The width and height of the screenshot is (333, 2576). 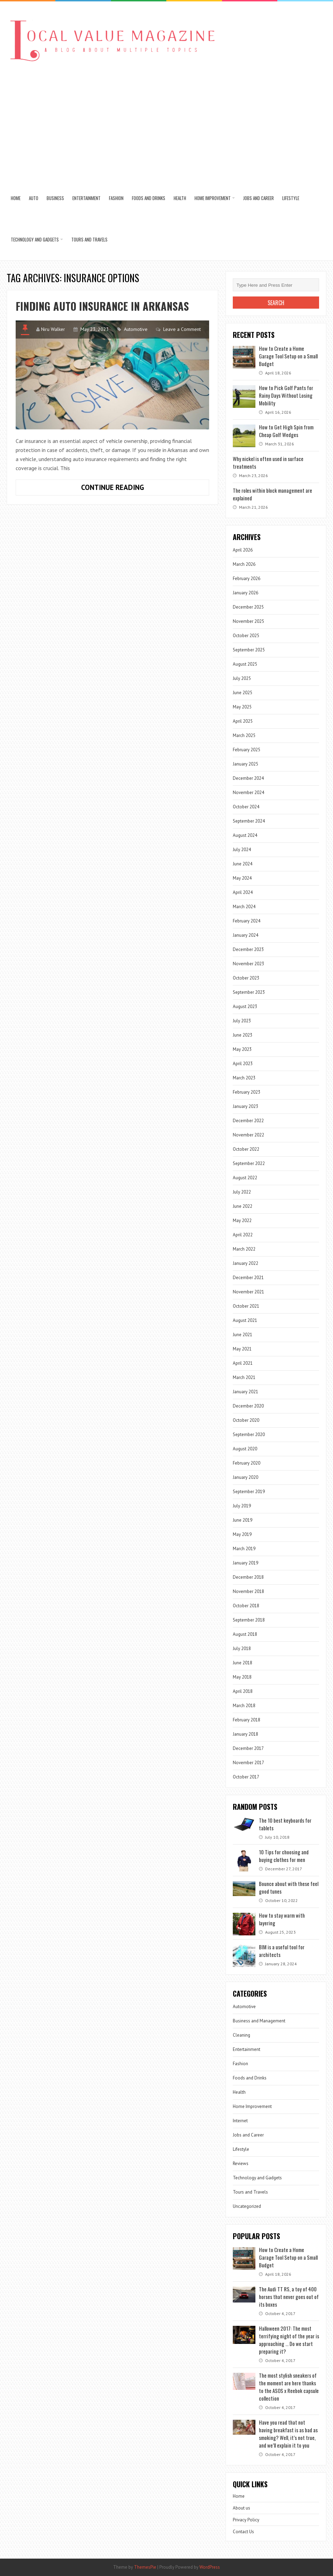 What do you see at coordinates (258, 198) in the screenshot?
I see `Jobs and Career` at bounding box center [258, 198].